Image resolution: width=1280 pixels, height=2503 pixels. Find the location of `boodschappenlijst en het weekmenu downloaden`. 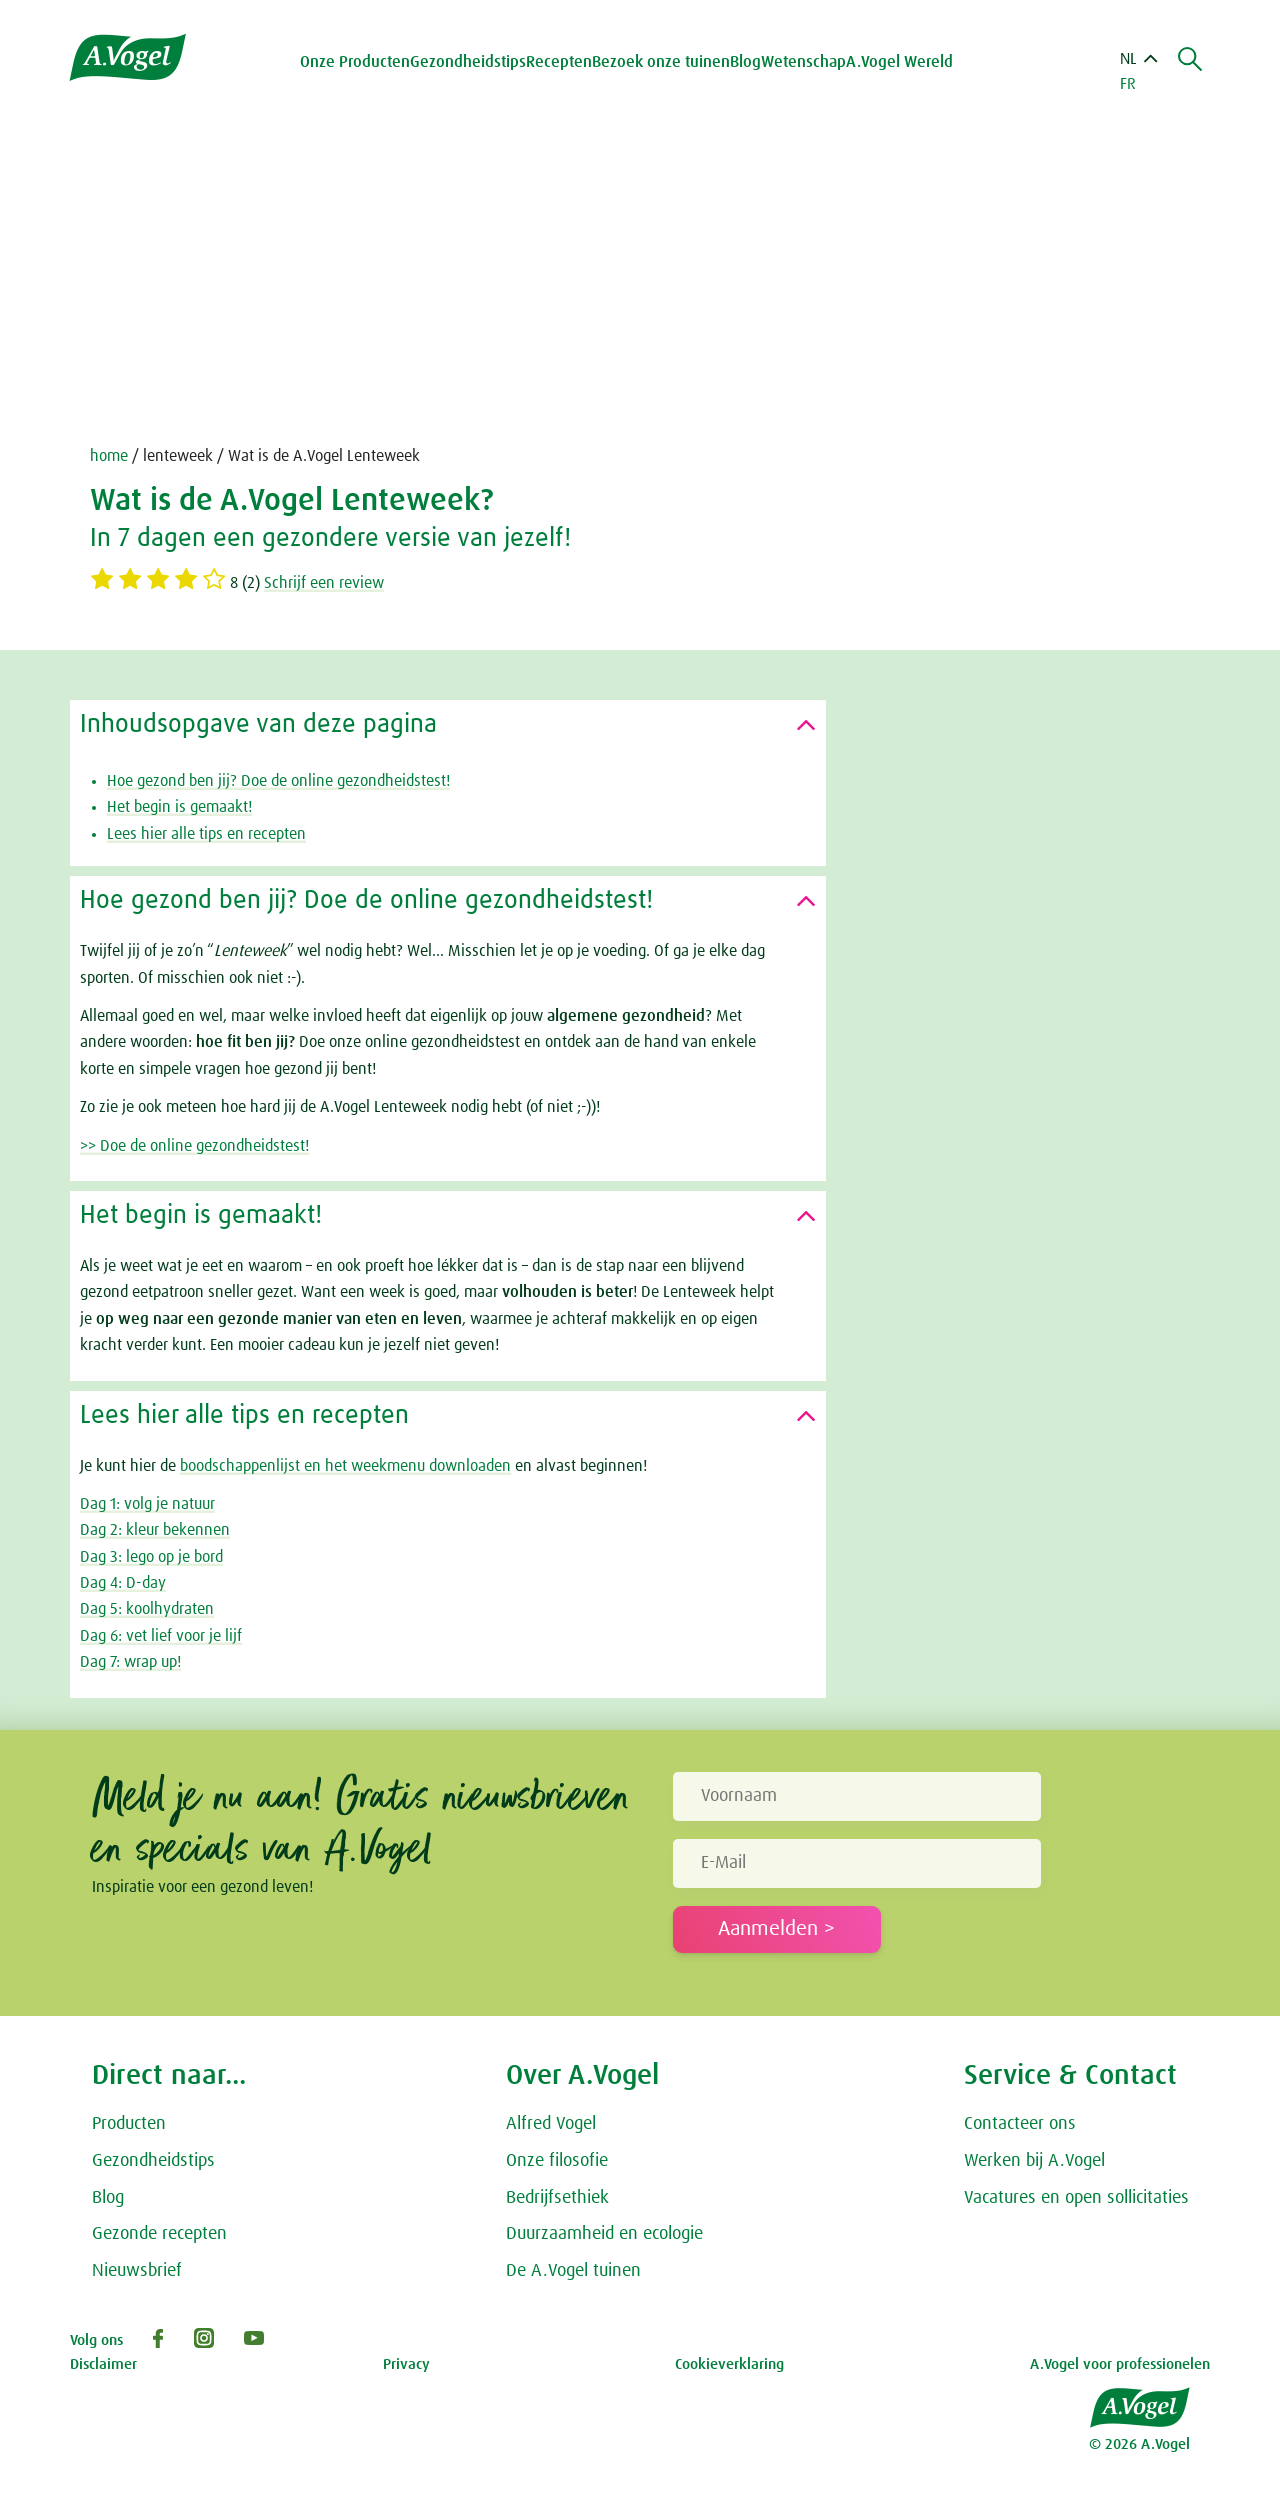

boodschappenlijst en het weekmenu downloaden is located at coordinates (345, 1466).